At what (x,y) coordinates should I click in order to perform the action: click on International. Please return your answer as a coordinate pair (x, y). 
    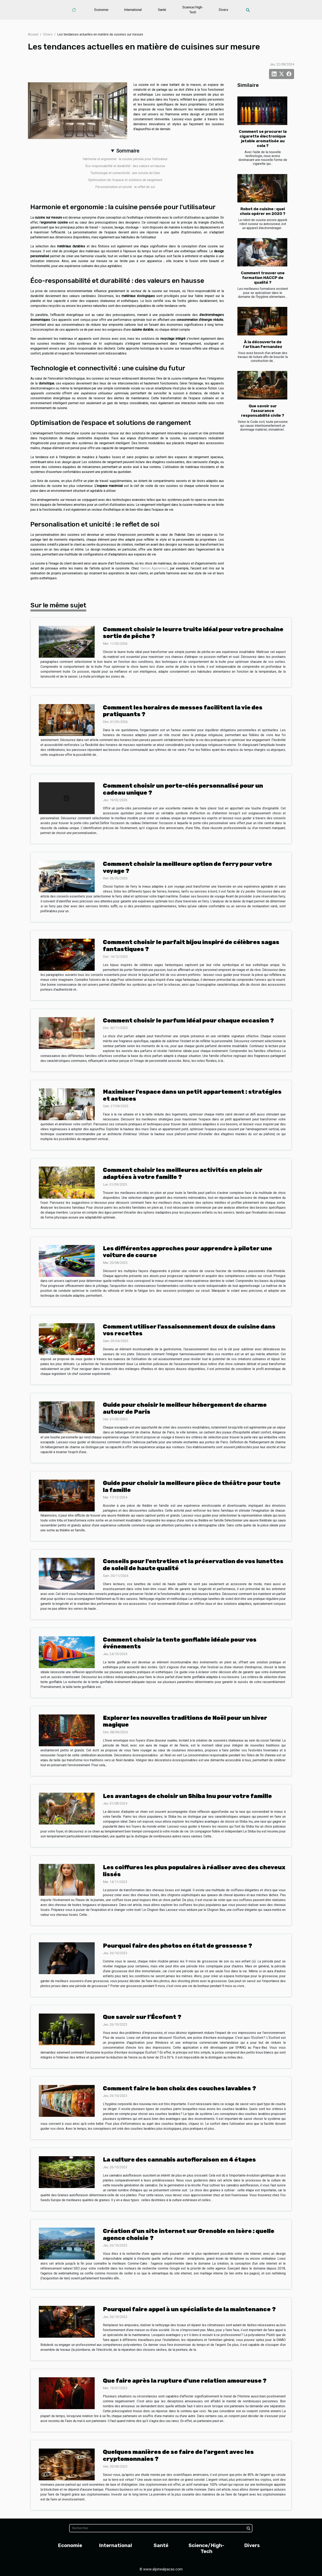
    Looking at the image, I should click on (133, 10).